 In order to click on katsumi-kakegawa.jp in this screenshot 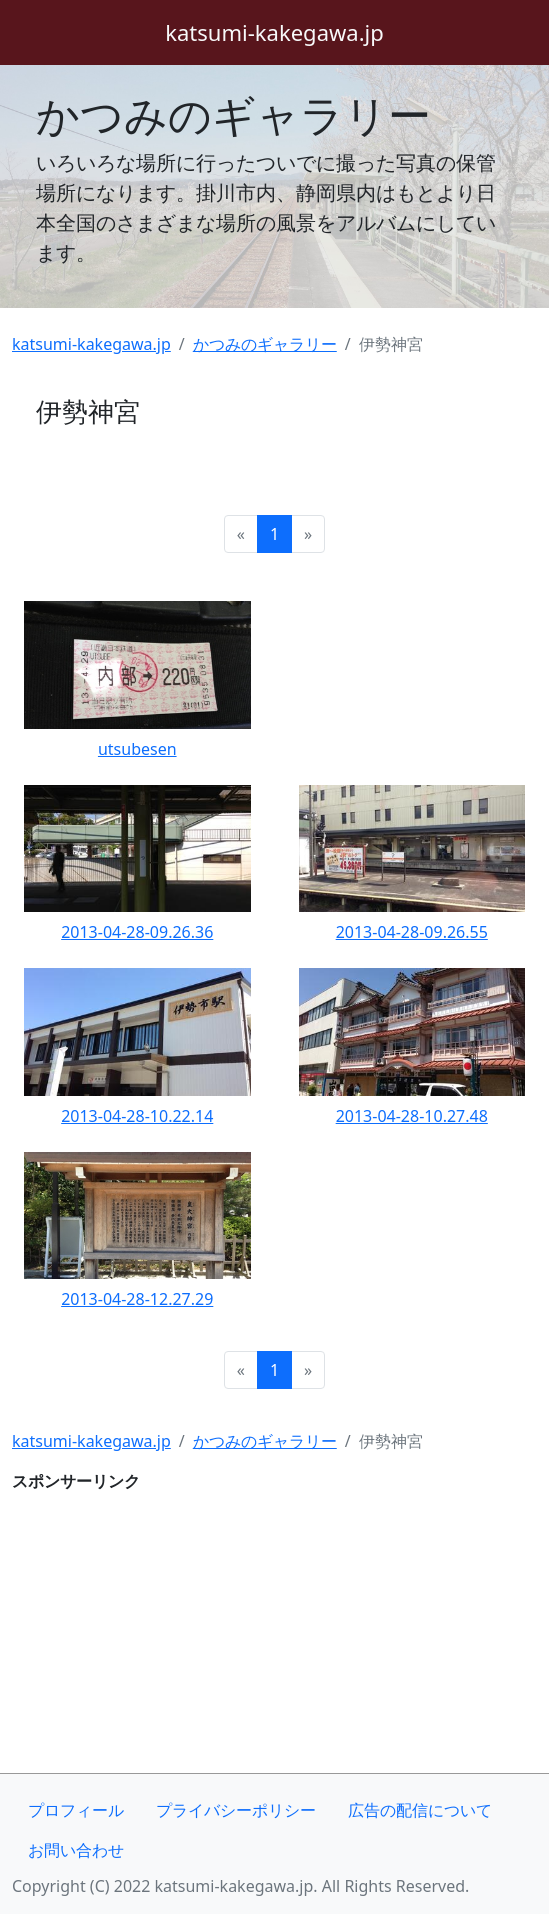, I will do `click(91, 344)`.